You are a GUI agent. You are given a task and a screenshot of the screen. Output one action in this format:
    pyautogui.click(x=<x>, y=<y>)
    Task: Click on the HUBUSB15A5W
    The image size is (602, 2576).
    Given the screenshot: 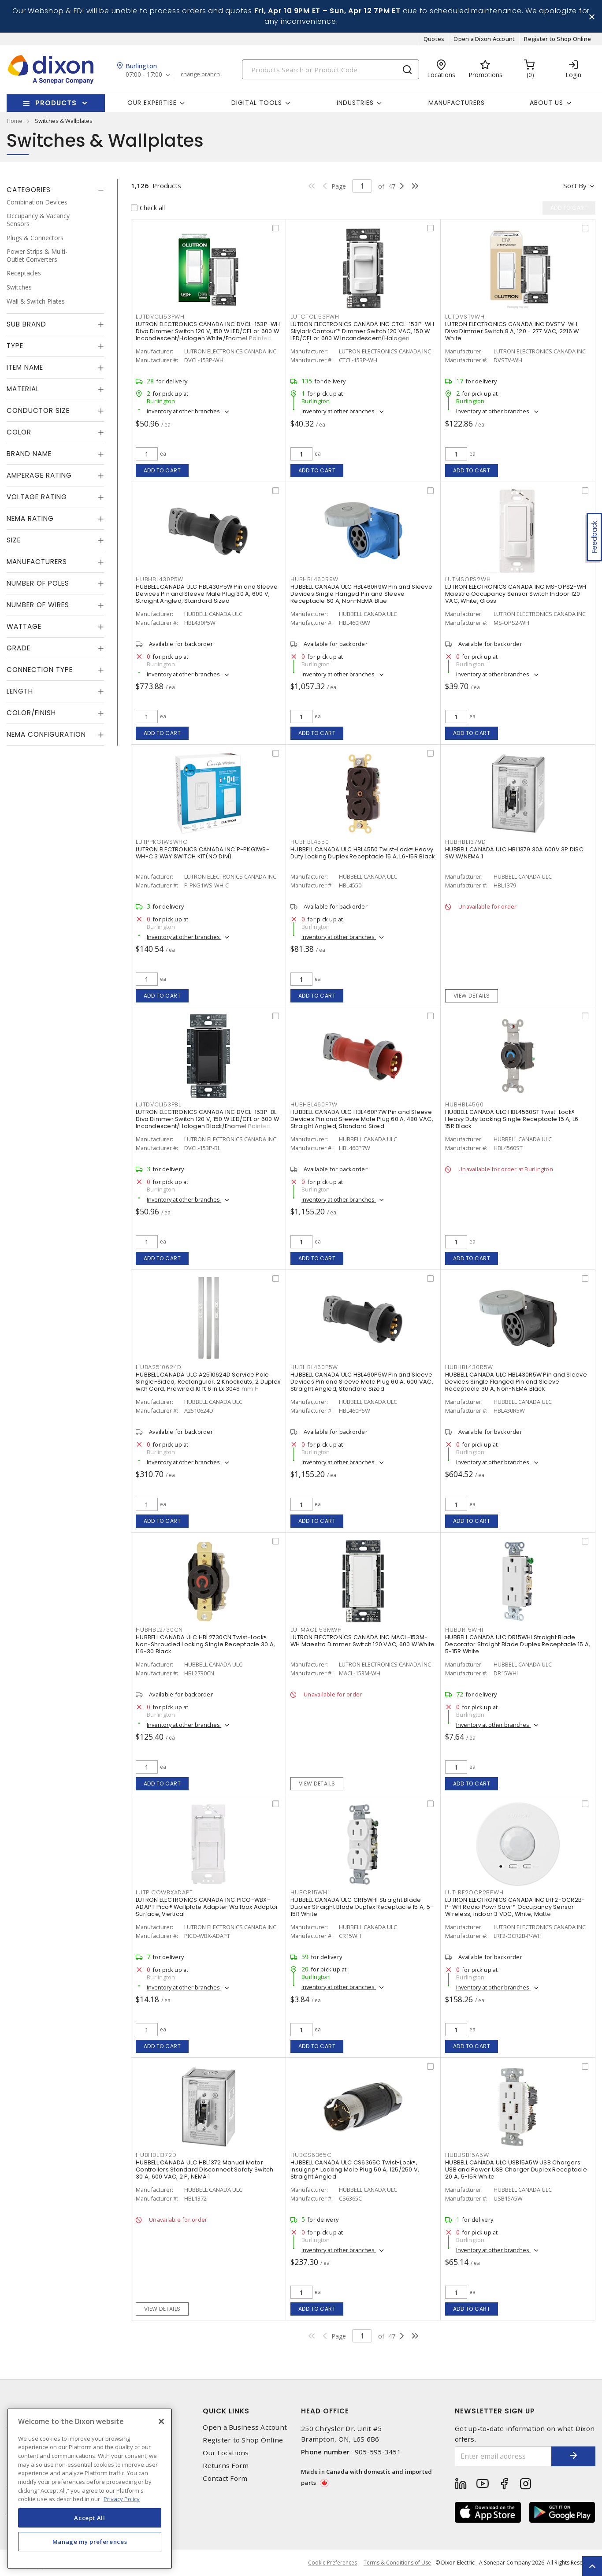 What is the action you would take?
    pyautogui.click(x=467, y=2155)
    